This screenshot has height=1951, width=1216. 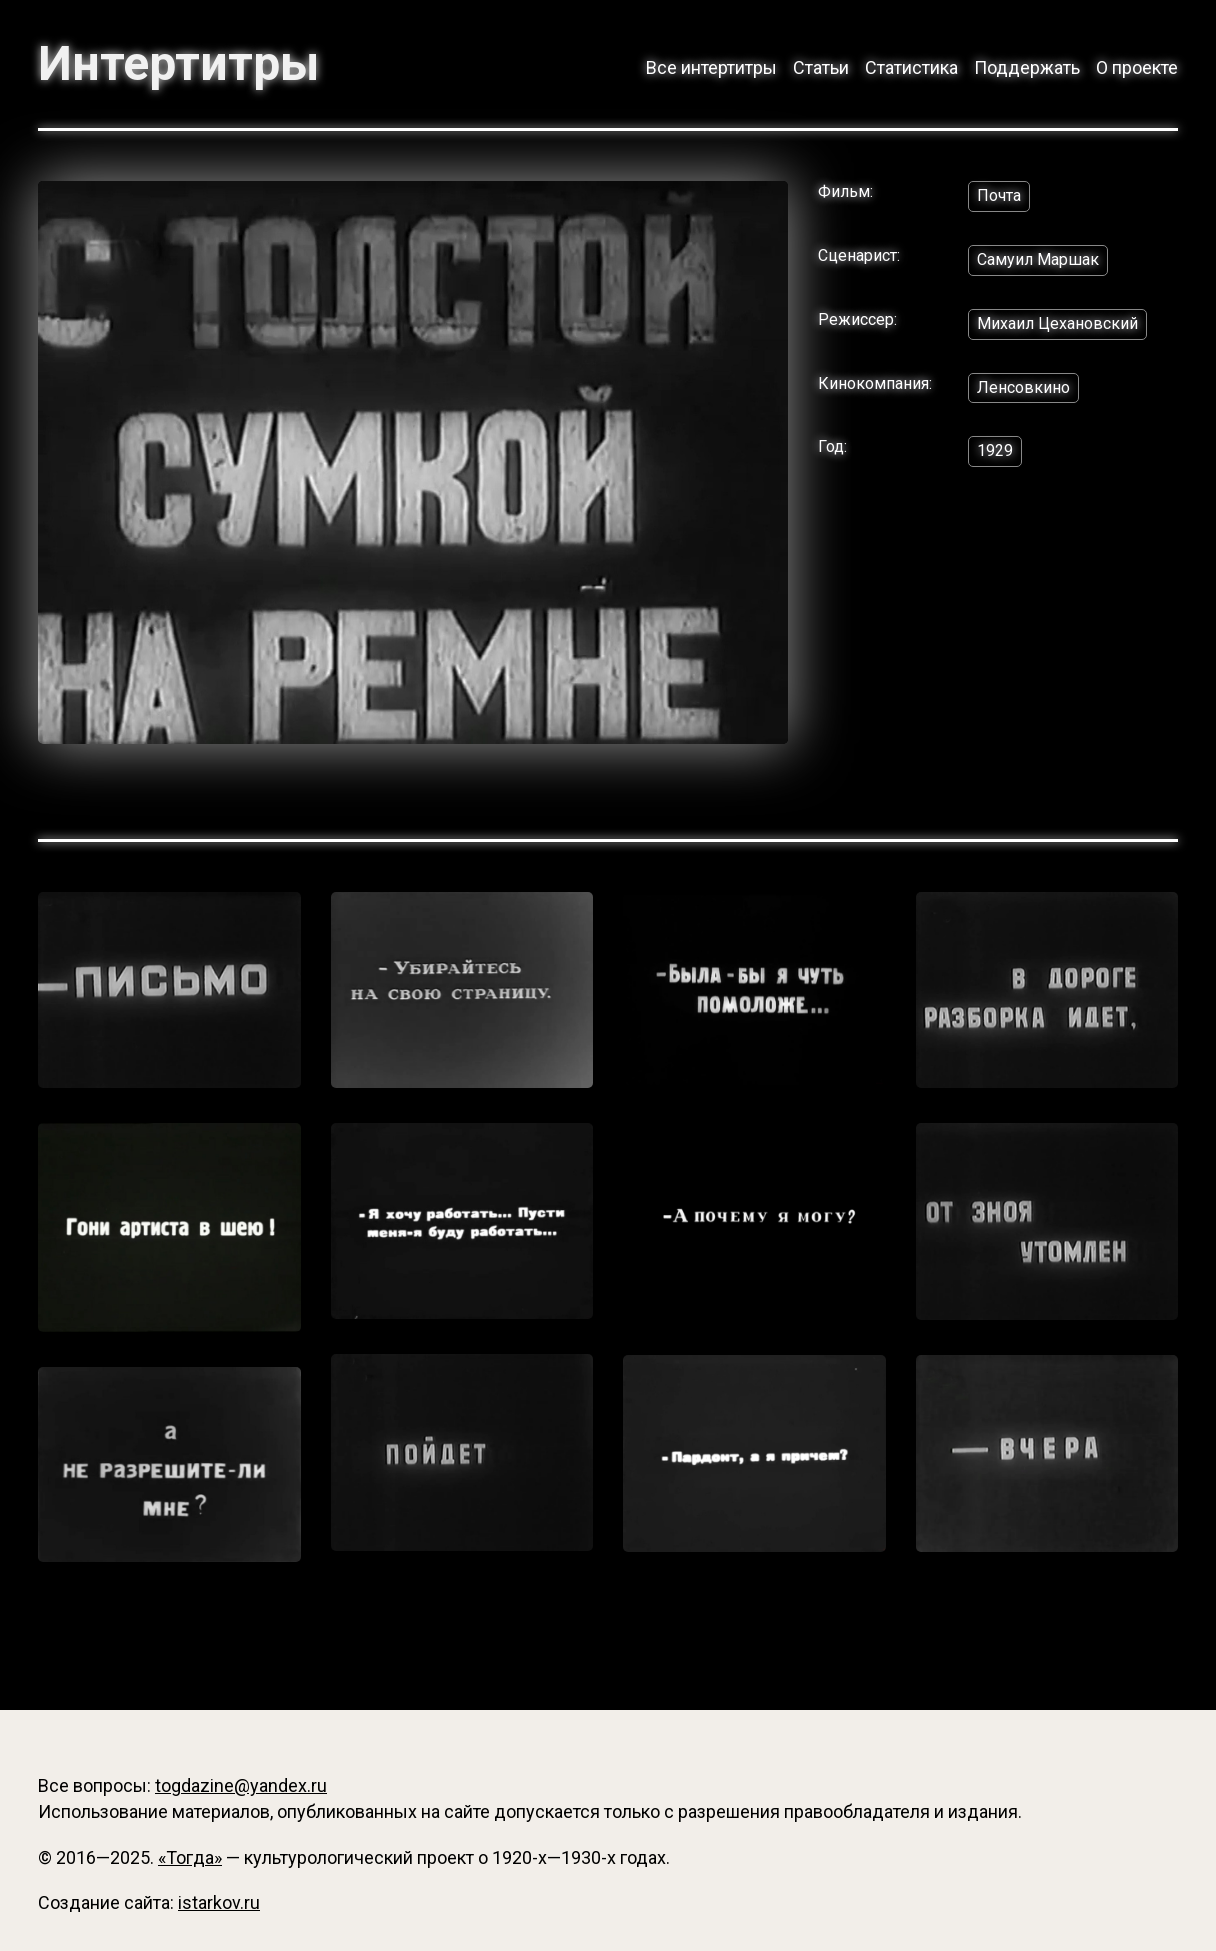 I want to click on togdazine@yandex.ru, so click(x=241, y=1785).